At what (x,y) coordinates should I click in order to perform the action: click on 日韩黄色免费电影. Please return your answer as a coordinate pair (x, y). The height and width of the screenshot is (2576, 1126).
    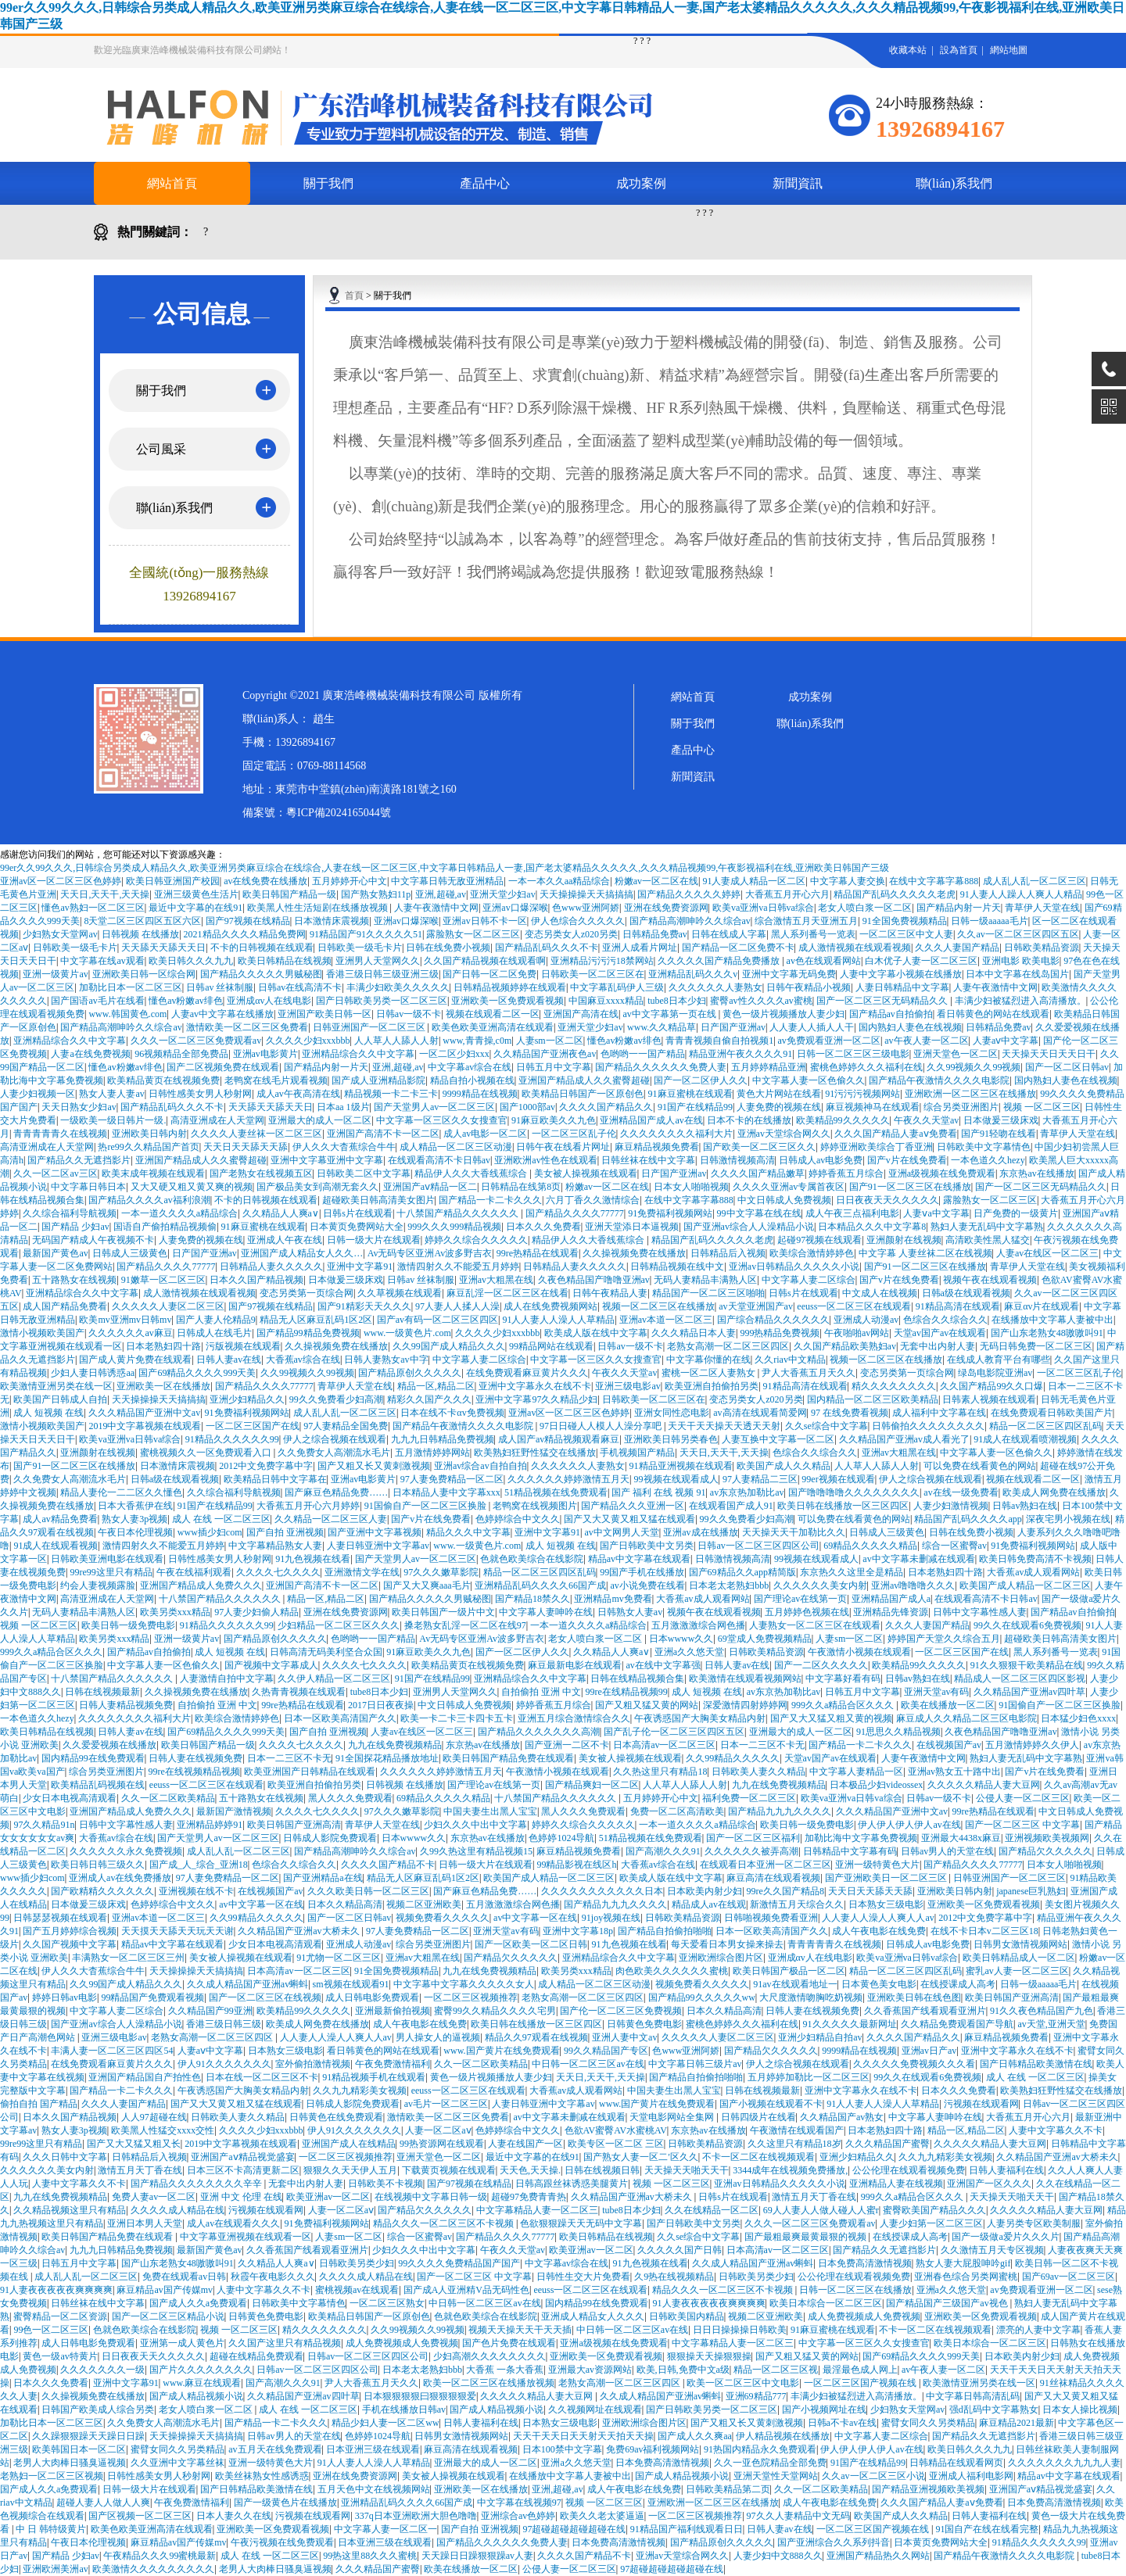
    Looking at the image, I should click on (644, 2024).